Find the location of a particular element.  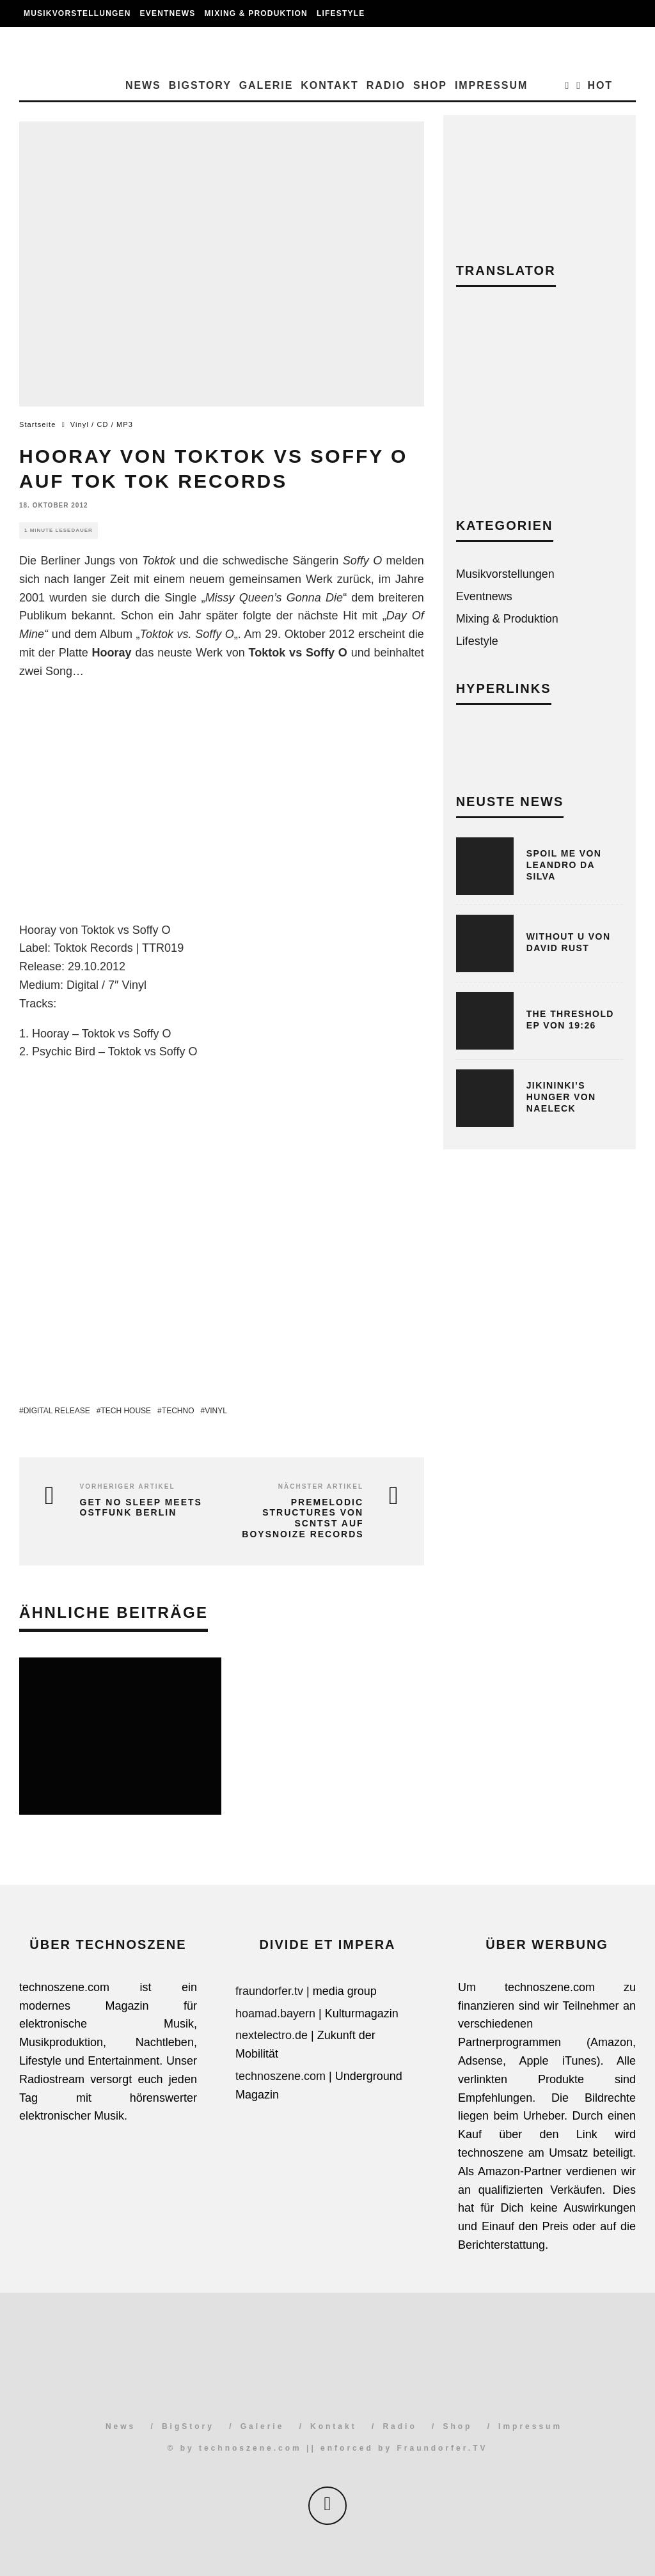

Mixing & Produktion is located at coordinates (255, 13).